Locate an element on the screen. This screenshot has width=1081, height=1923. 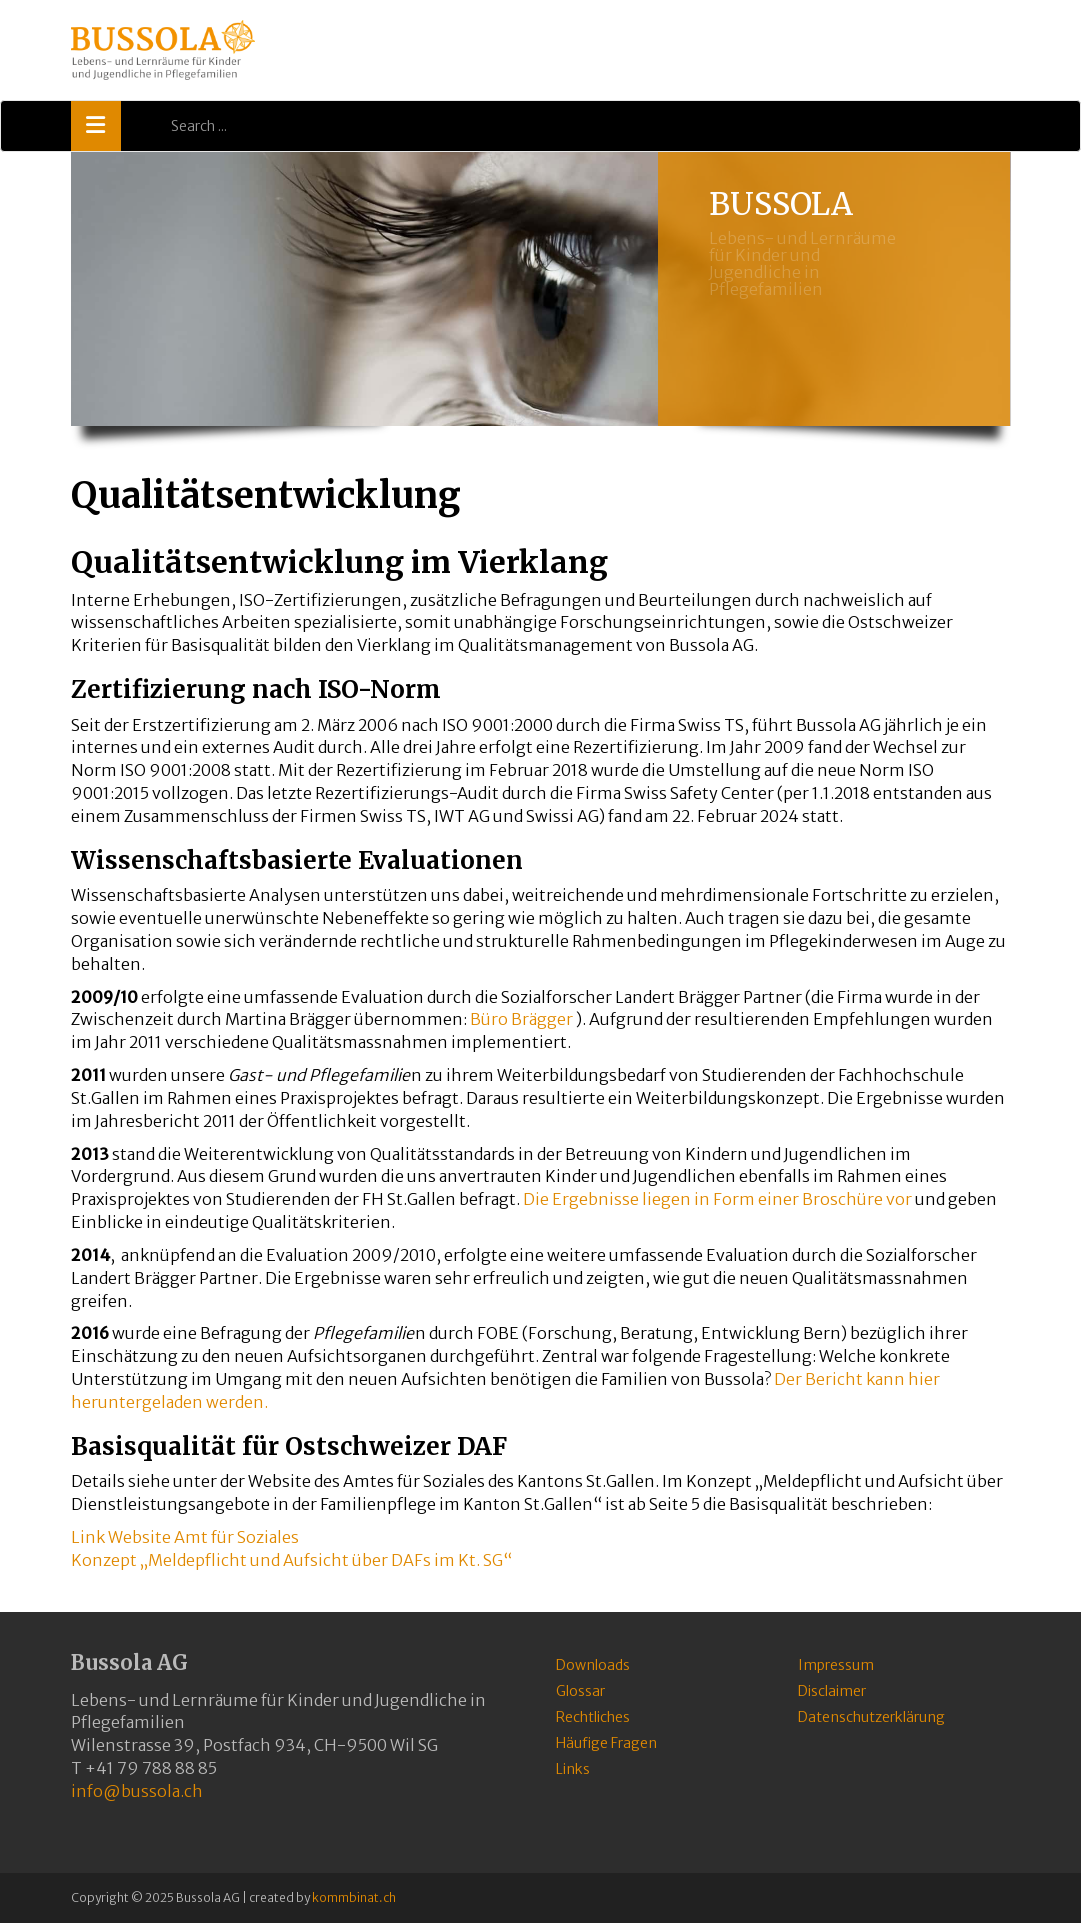
Pflegefamilie is located at coordinates (363, 1333).